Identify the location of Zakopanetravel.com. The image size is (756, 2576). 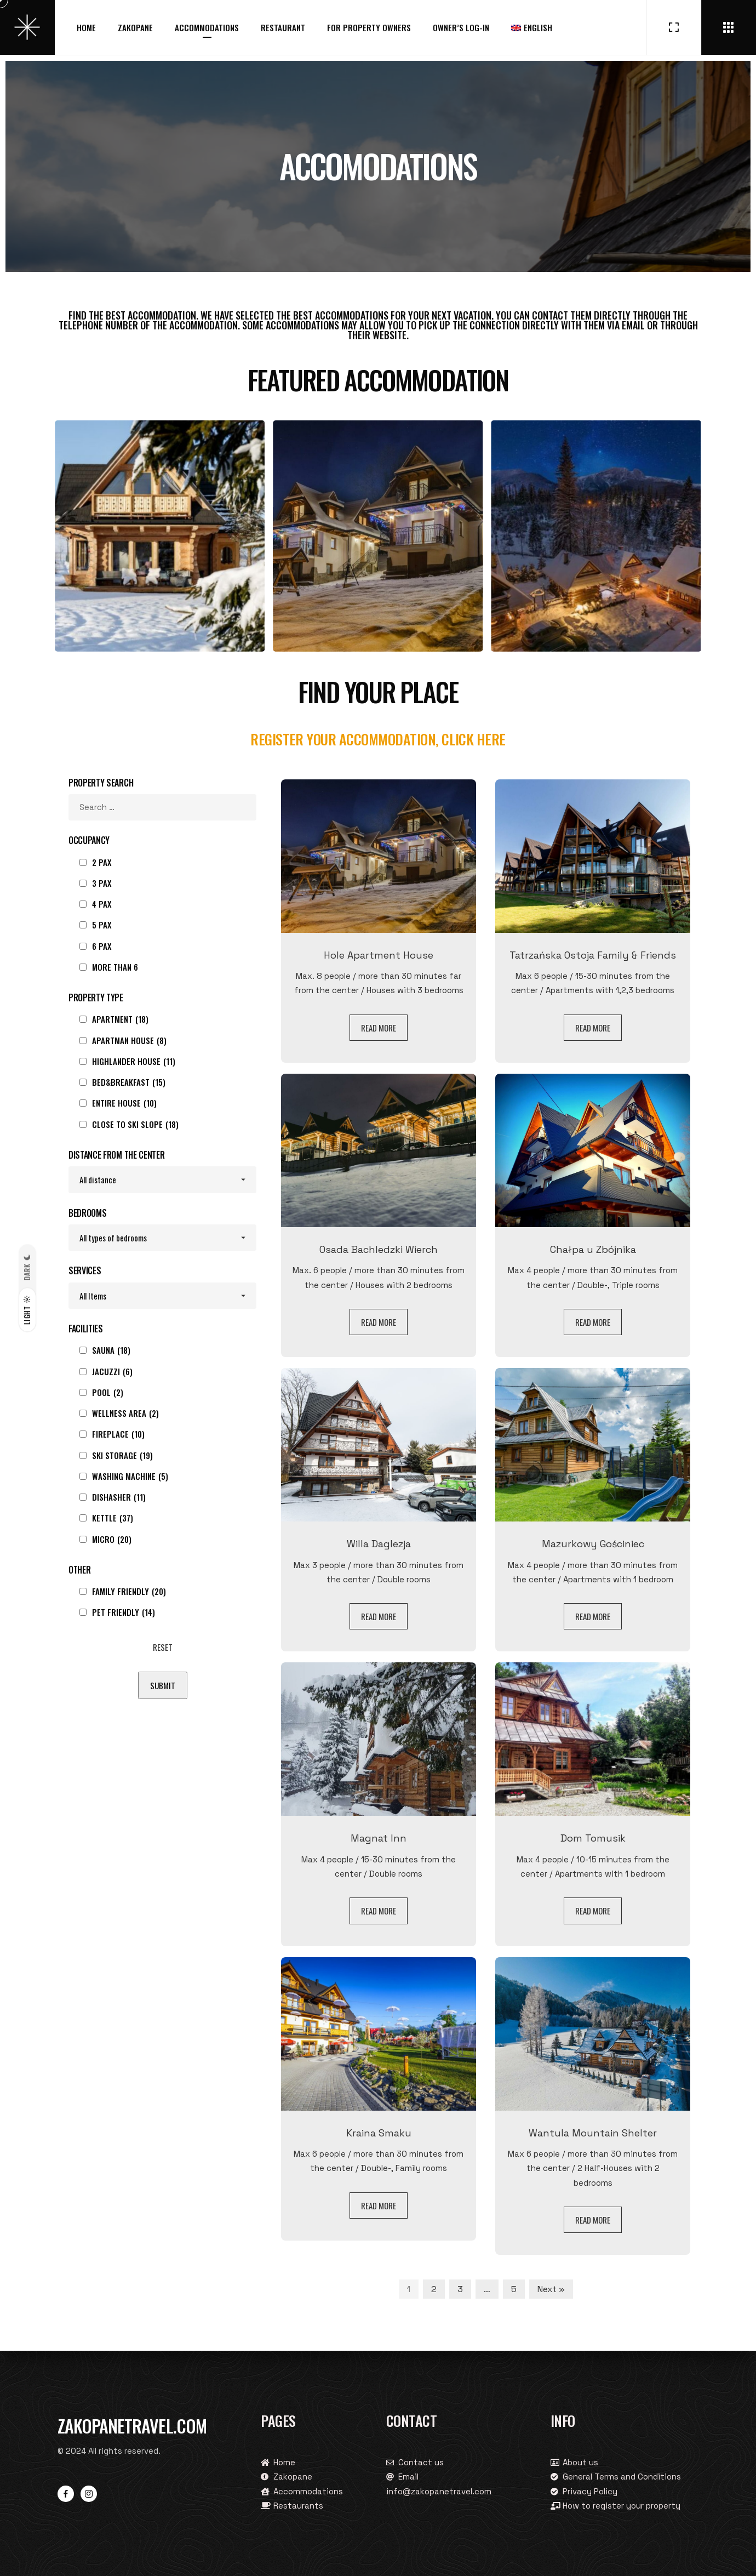
(132, 2425).